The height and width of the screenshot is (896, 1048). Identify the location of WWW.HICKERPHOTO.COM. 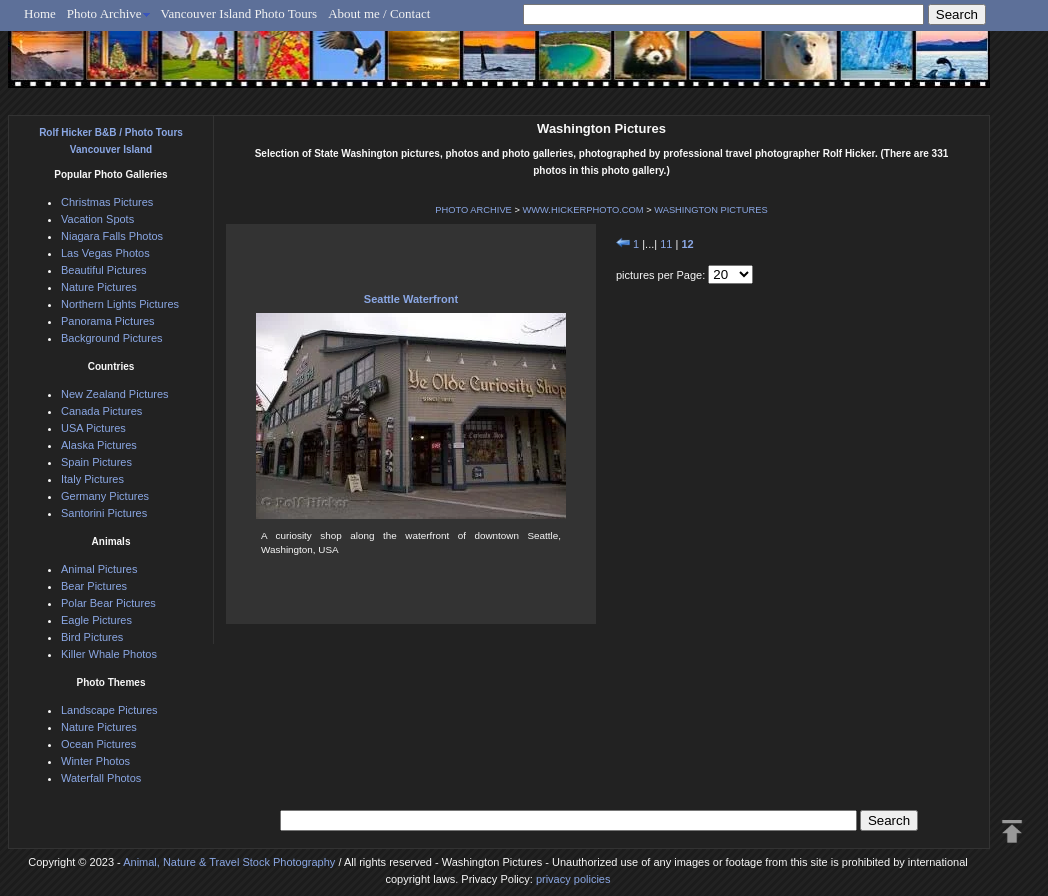
(582, 210).